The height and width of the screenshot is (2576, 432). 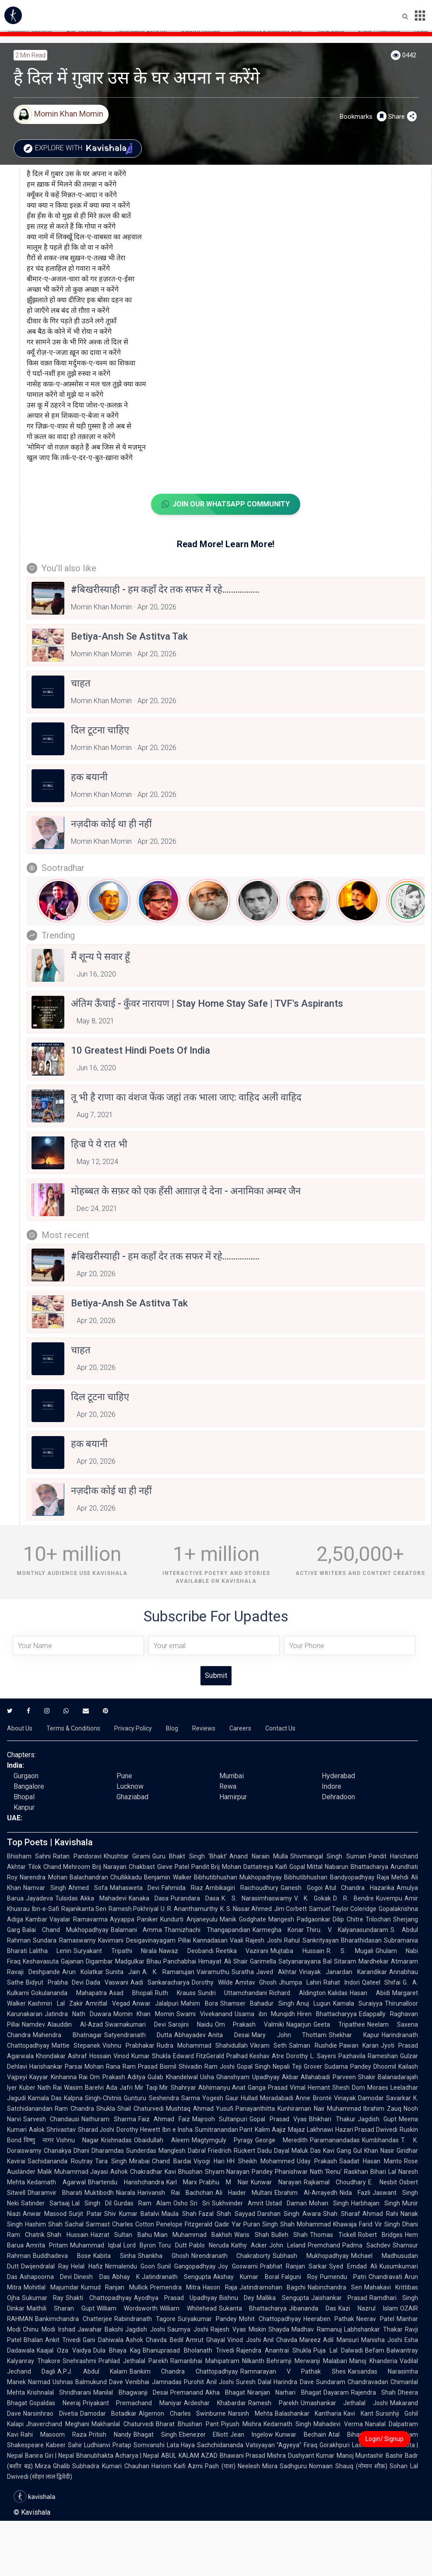 What do you see at coordinates (381, 2339) in the screenshot?
I see `Manisha Joshi` at bounding box center [381, 2339].